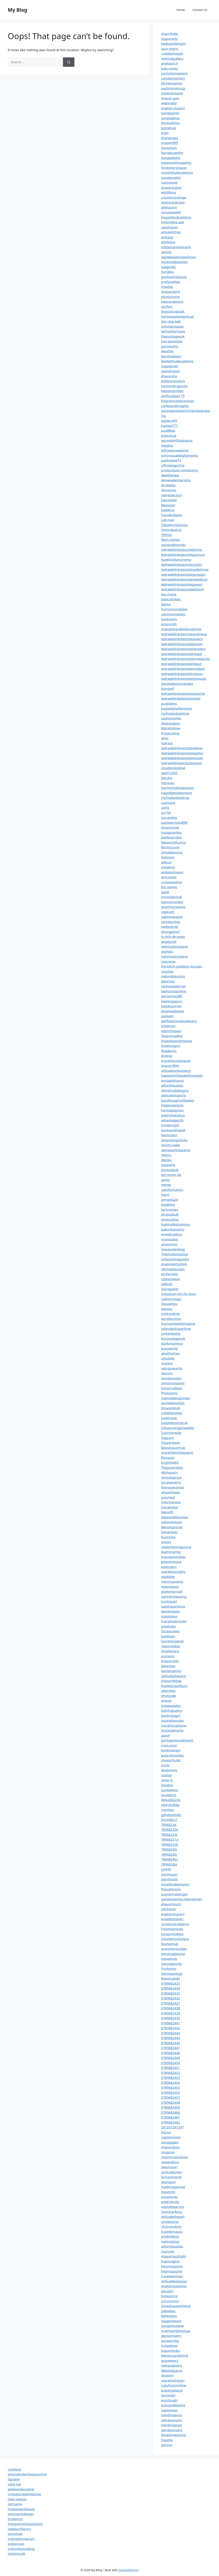 The image size is (219, 2576). Describe the element at coordinates (181, 644) in the screenshot. I see `tedrweblinkstestsitebyvest` at that location.